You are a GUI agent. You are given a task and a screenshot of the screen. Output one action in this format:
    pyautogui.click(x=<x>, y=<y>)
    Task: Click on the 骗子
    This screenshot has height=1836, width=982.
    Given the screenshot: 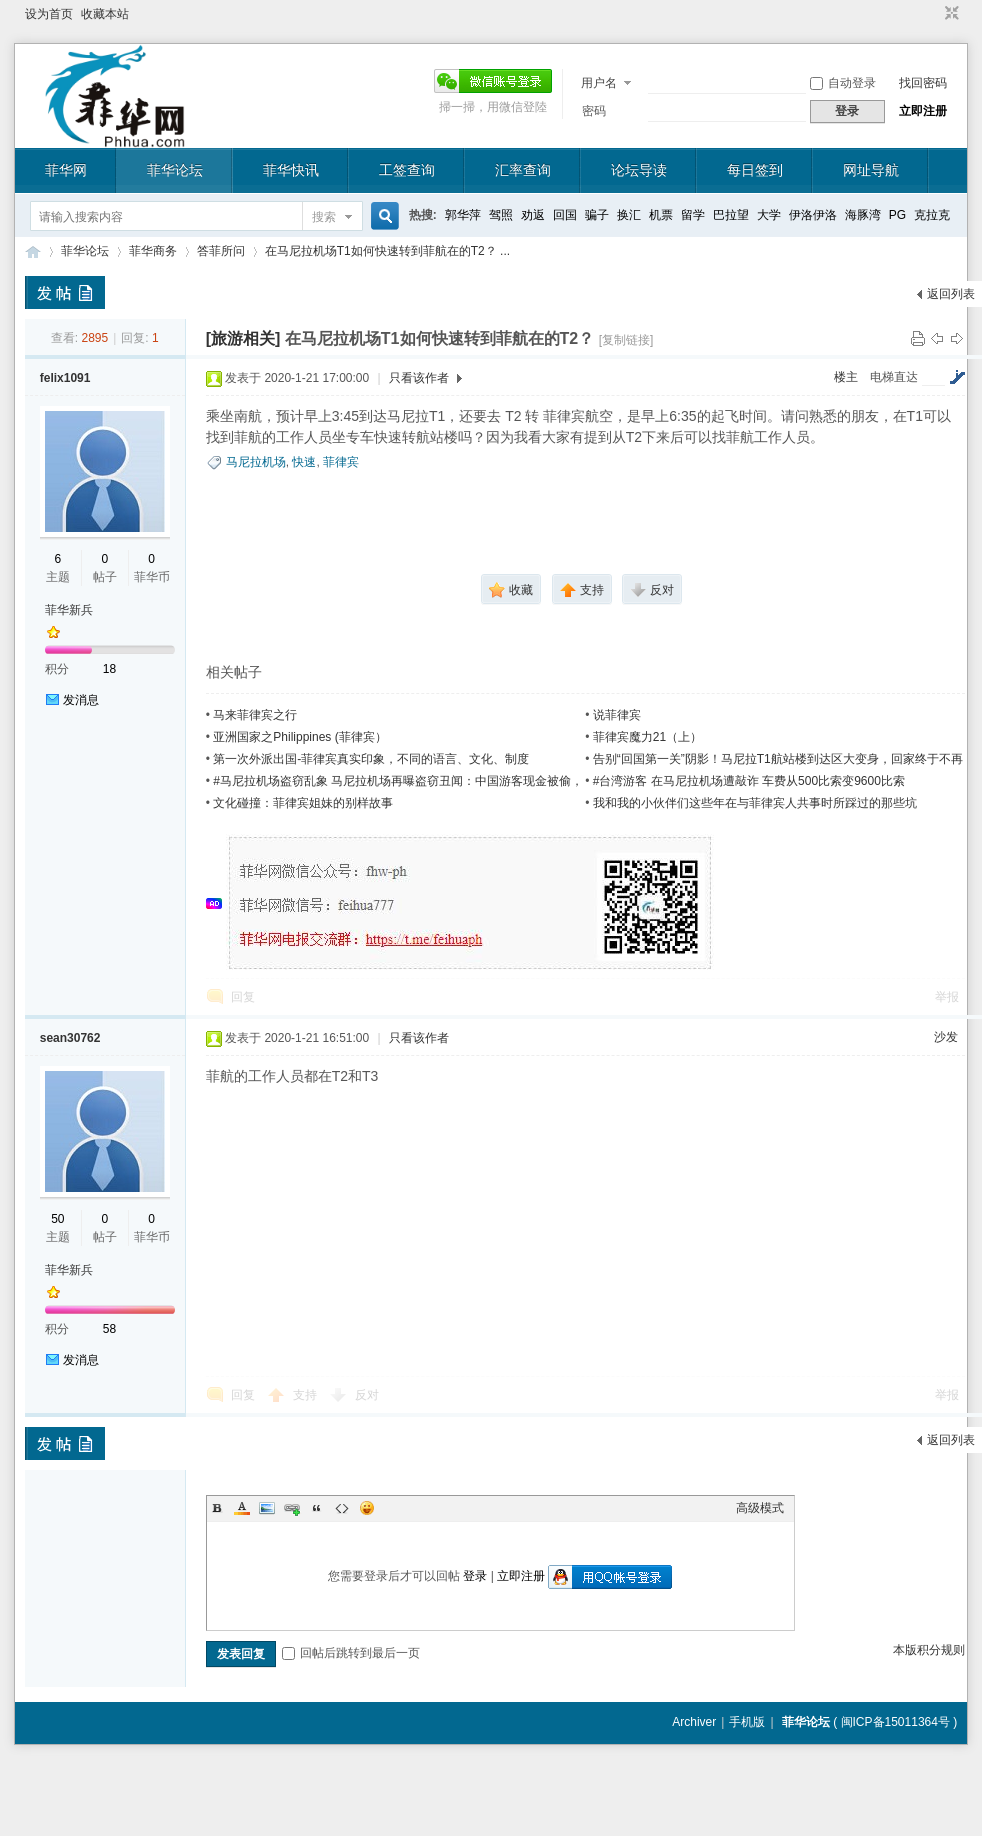 What is the action you would take?
    pyautogui.click(x=597, y=215)
    